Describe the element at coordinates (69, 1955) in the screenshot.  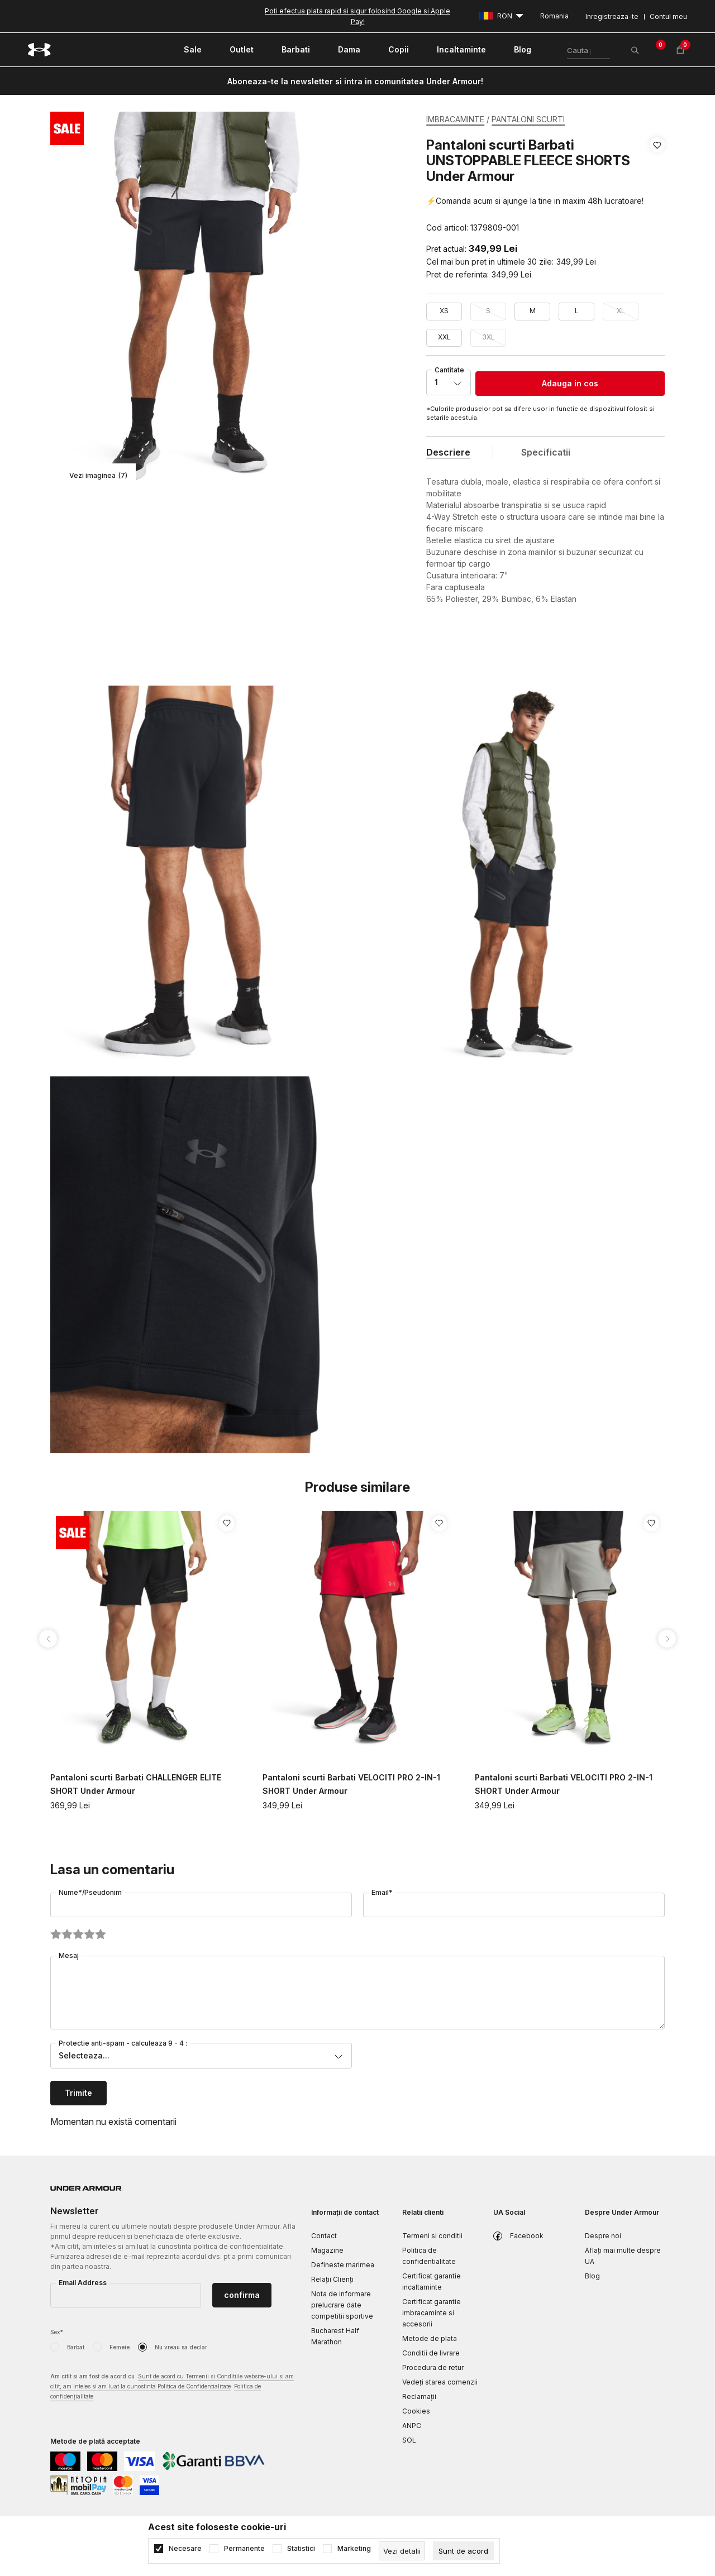
I see `Mesaj` at that location.